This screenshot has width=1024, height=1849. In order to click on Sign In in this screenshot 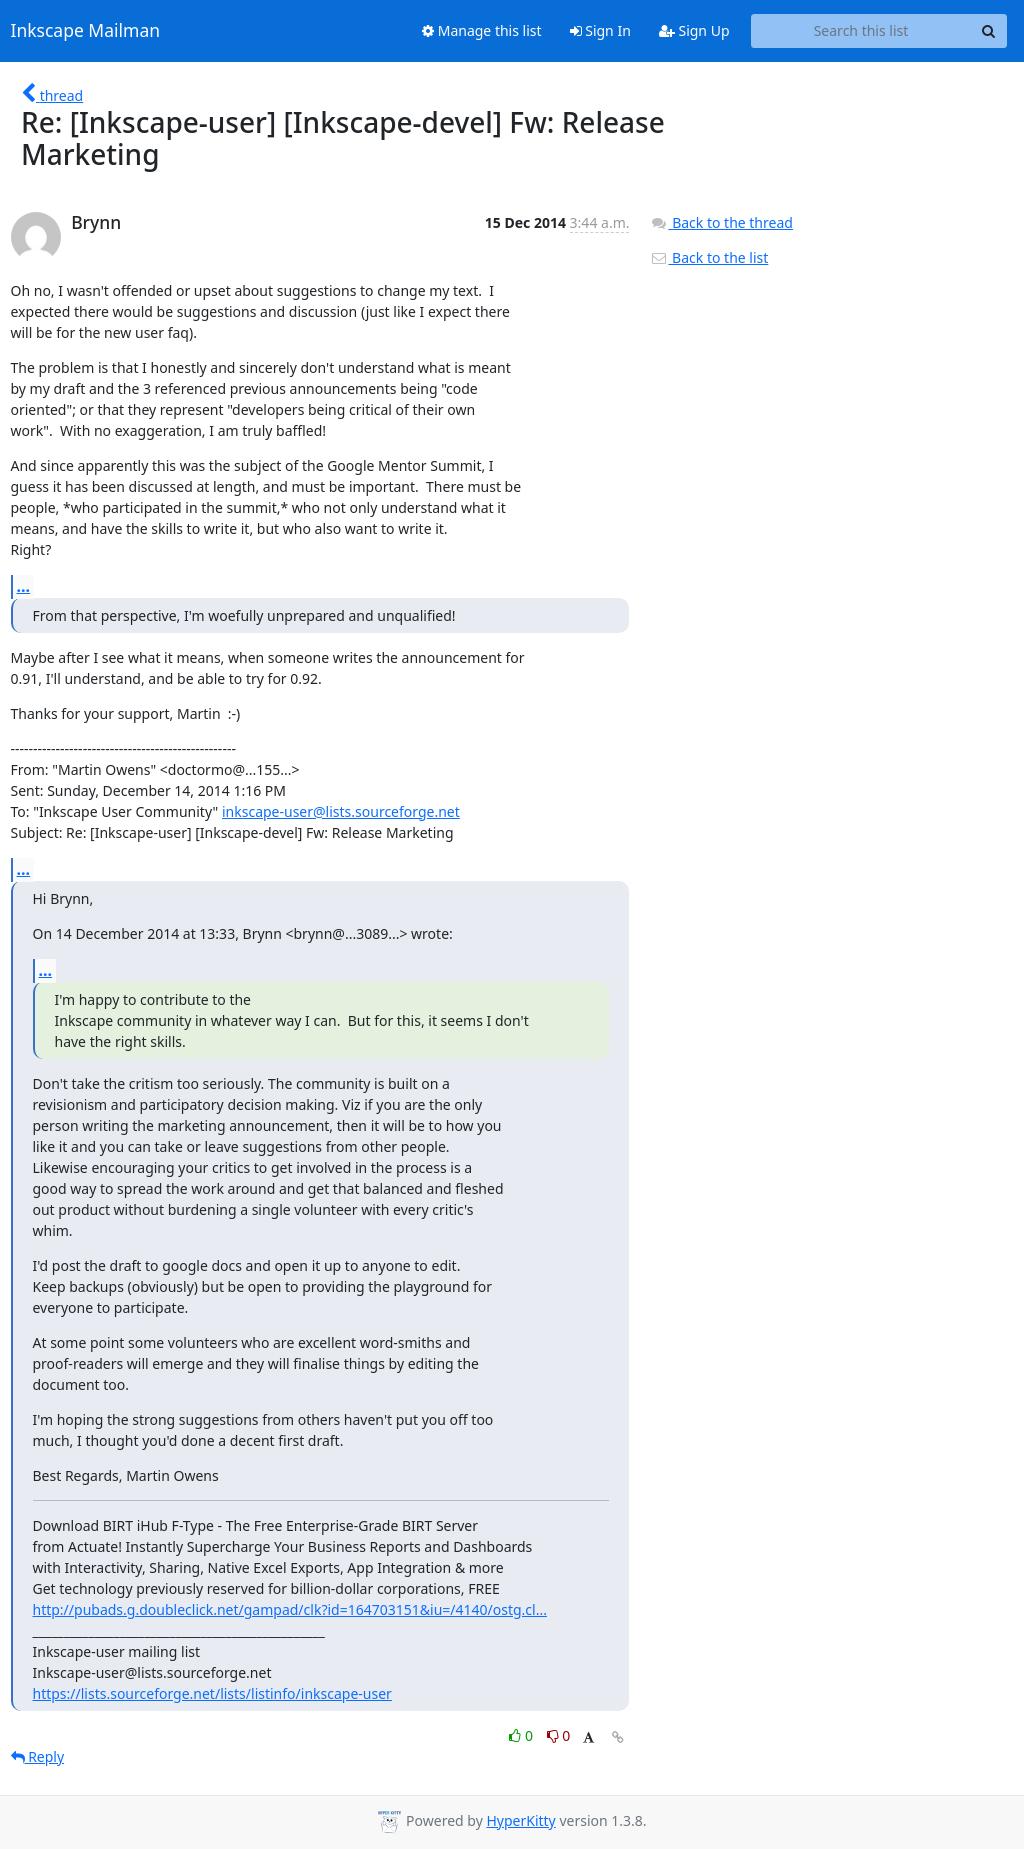, I will do `click(600, 30)`.